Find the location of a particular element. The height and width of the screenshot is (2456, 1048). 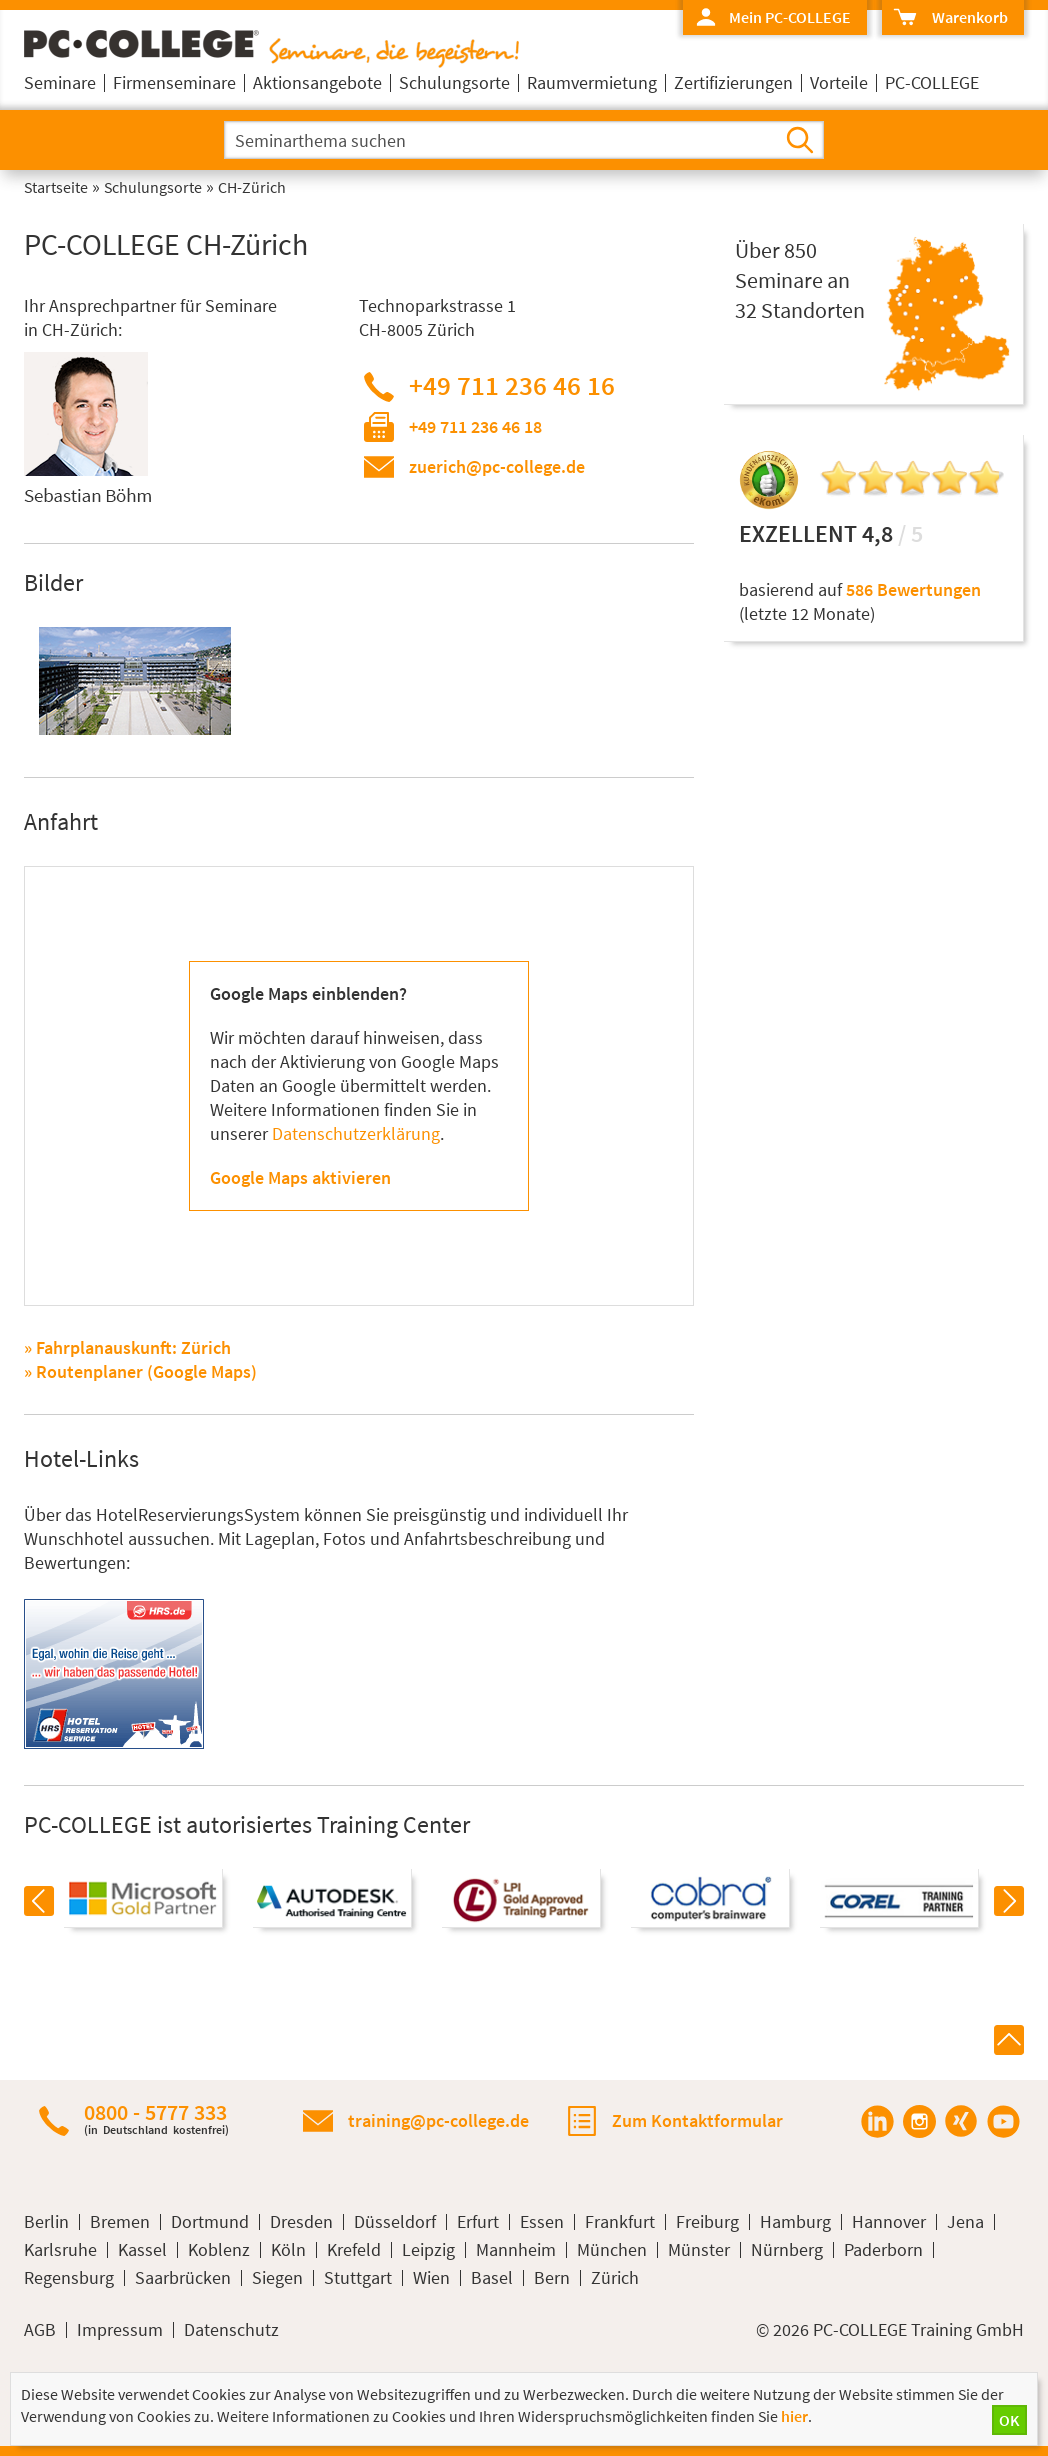

Regensburg is located at coordinates (69, 2278).